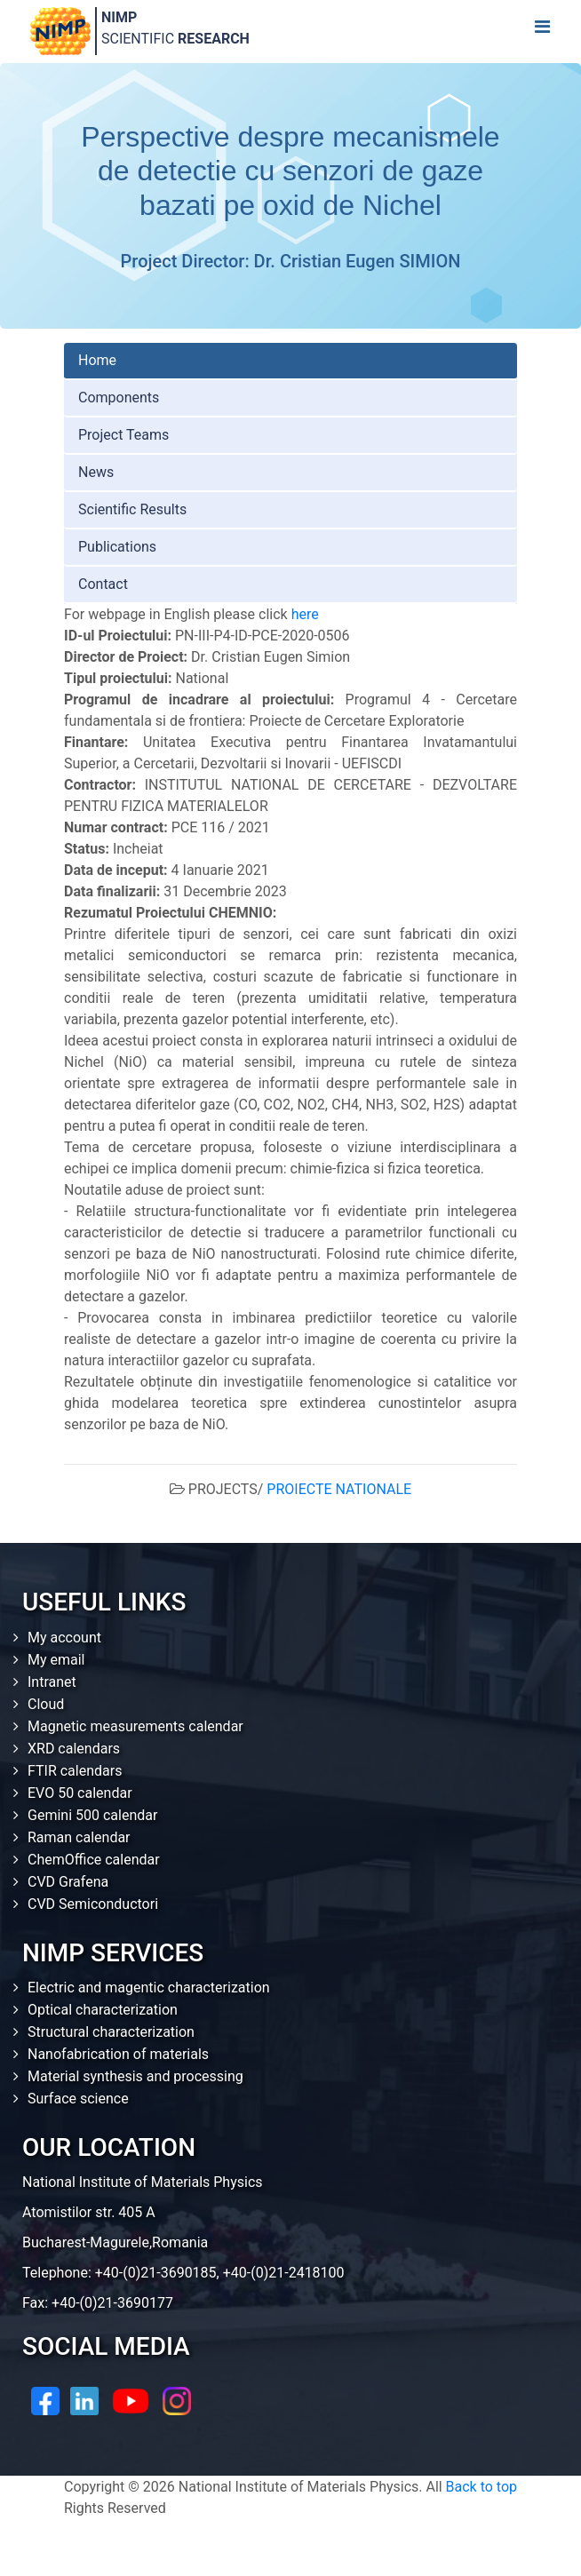  Describe the element at coordinates (339, 1489) in the screenshot. I see `PROIECTE NATIONALE` at that location.